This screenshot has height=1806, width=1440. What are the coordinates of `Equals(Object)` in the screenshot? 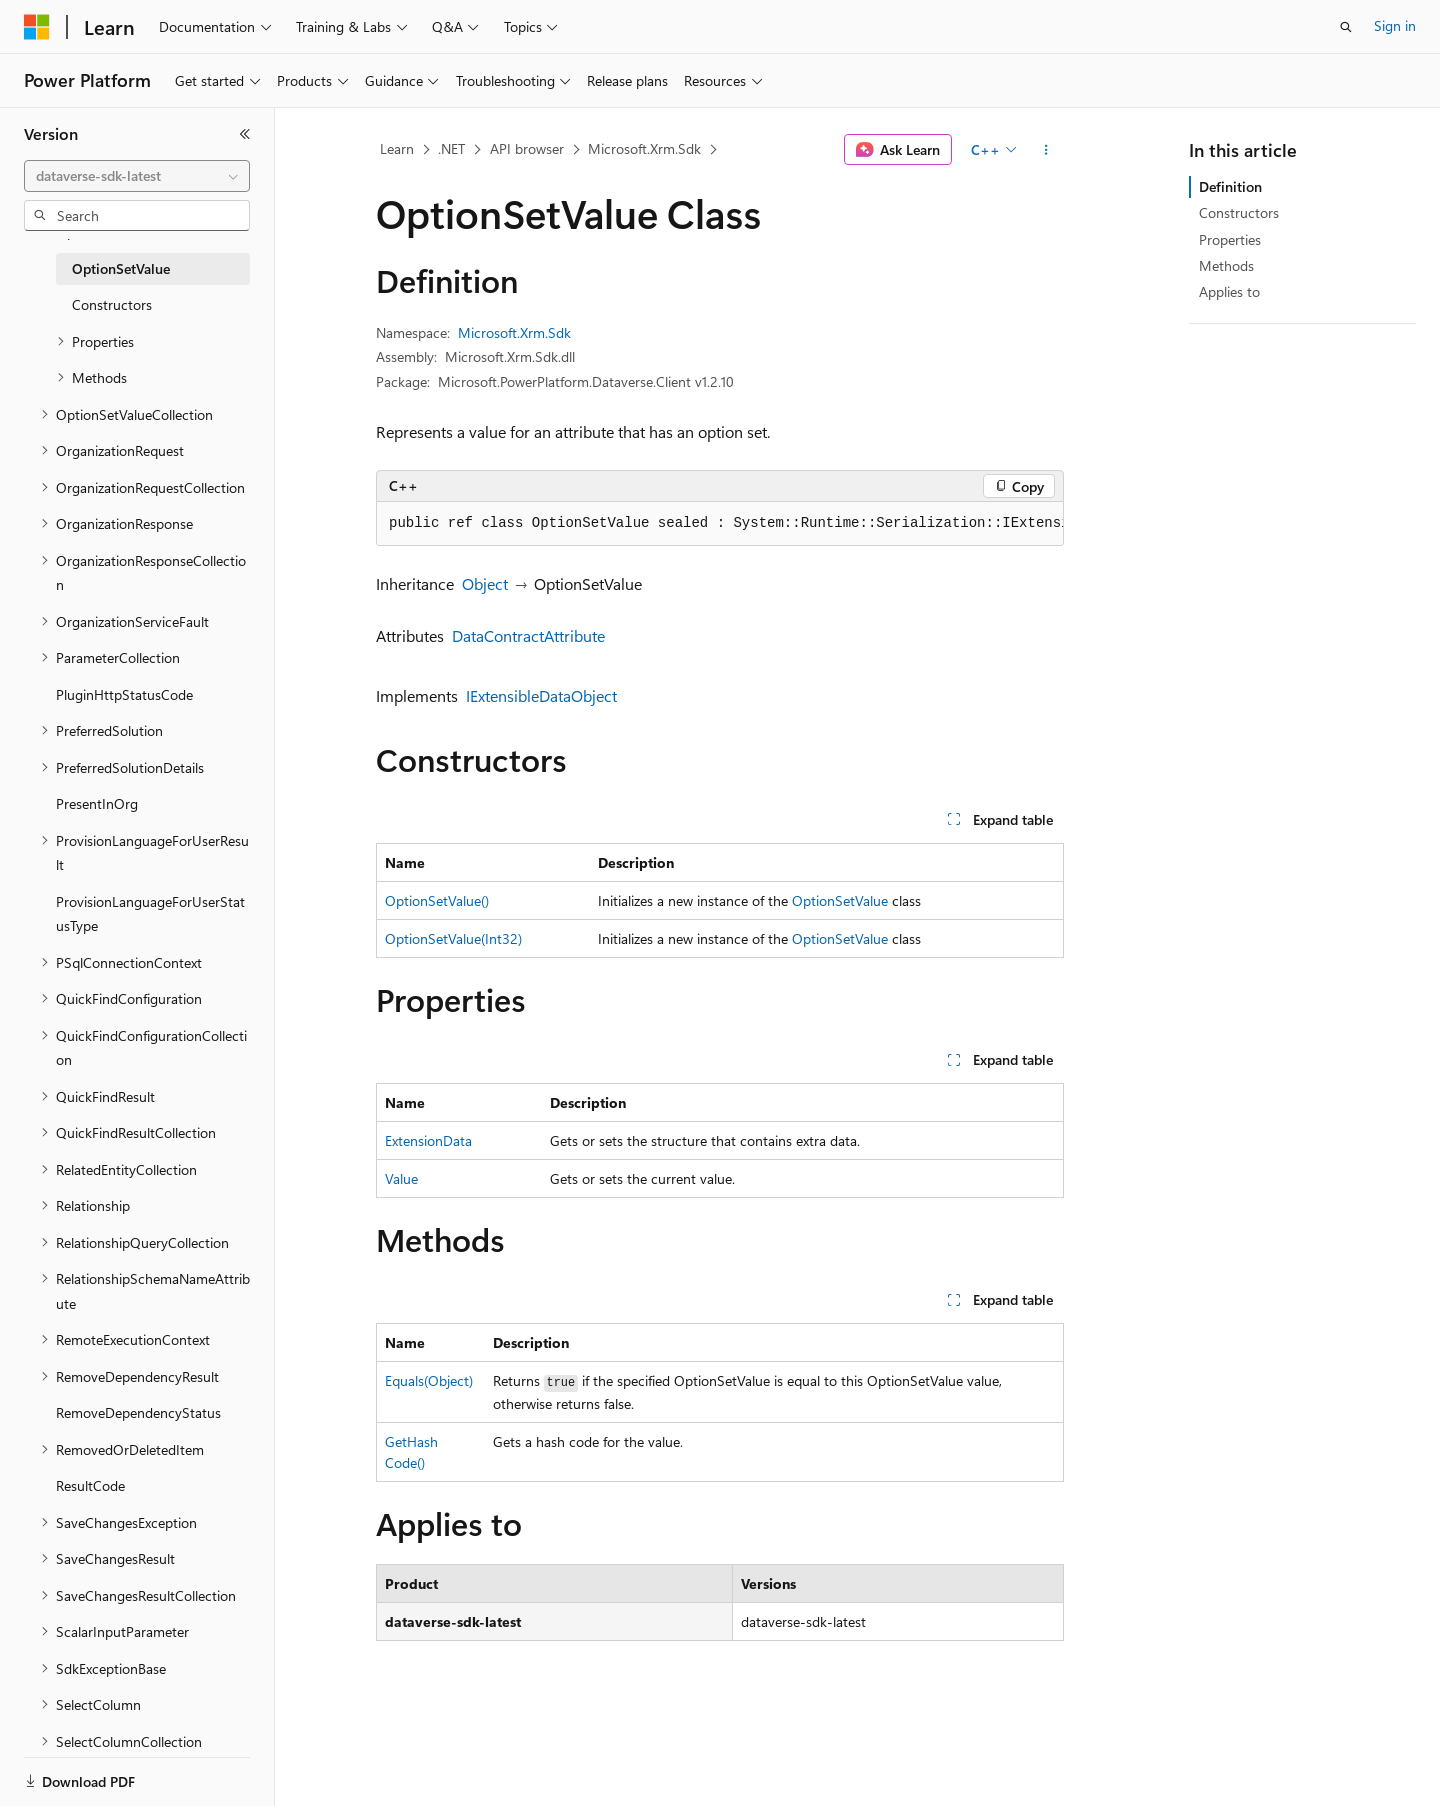 It's located at (429, 1380).